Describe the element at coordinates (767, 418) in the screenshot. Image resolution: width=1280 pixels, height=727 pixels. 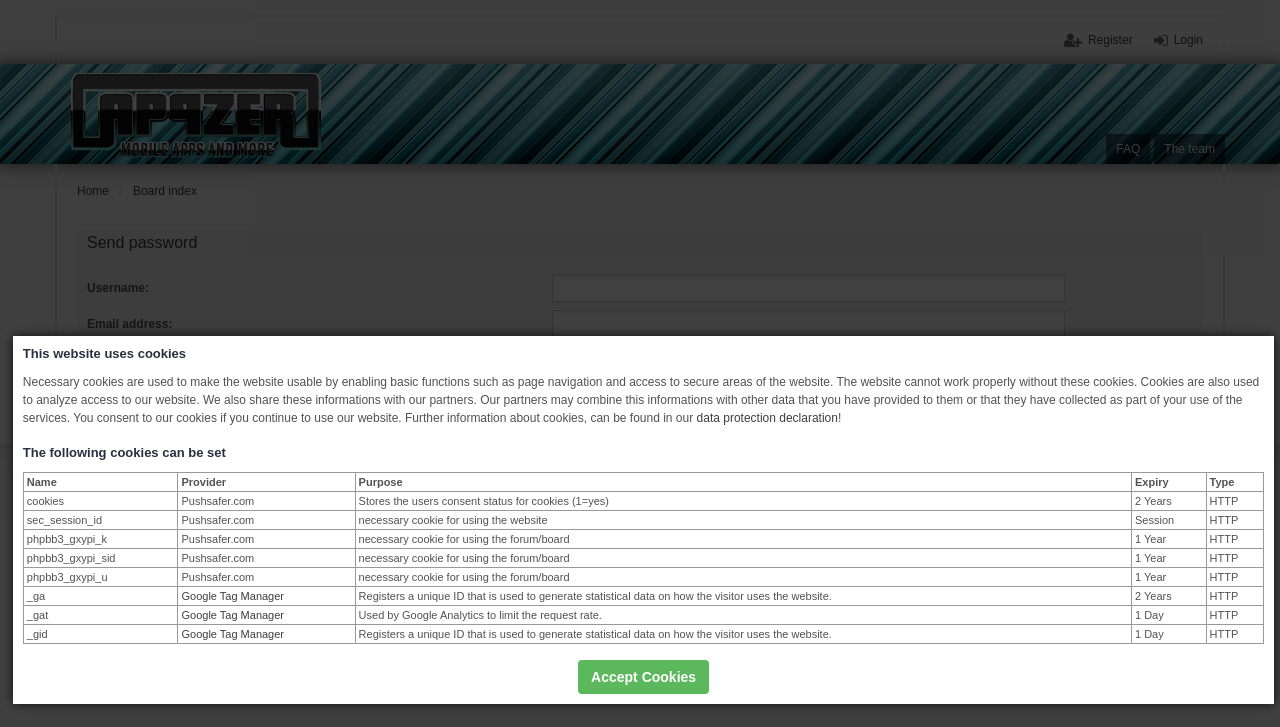
I see `data protection declaration` at that location.